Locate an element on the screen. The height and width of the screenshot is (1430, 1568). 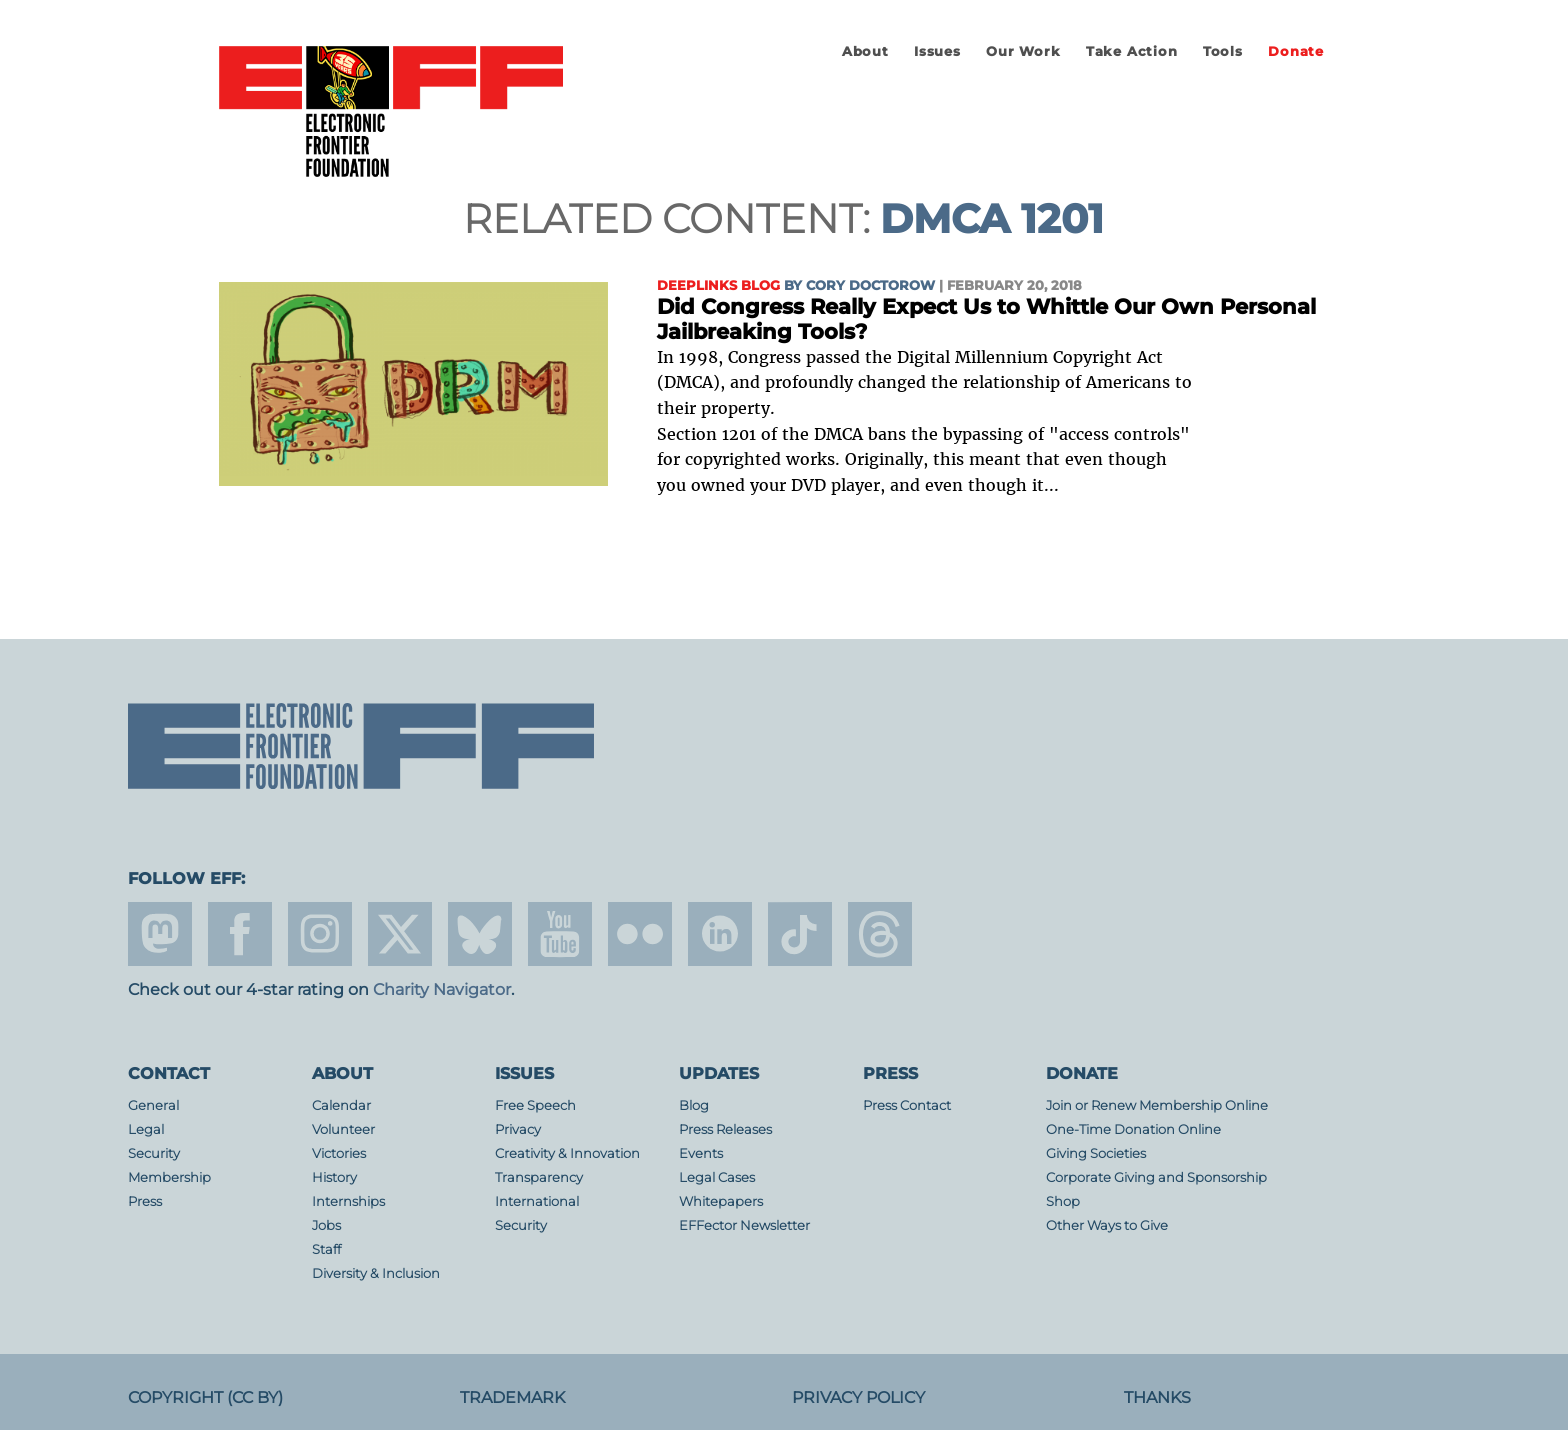
Join or Renew Membership Online is located at coordinates (1157, 1105).